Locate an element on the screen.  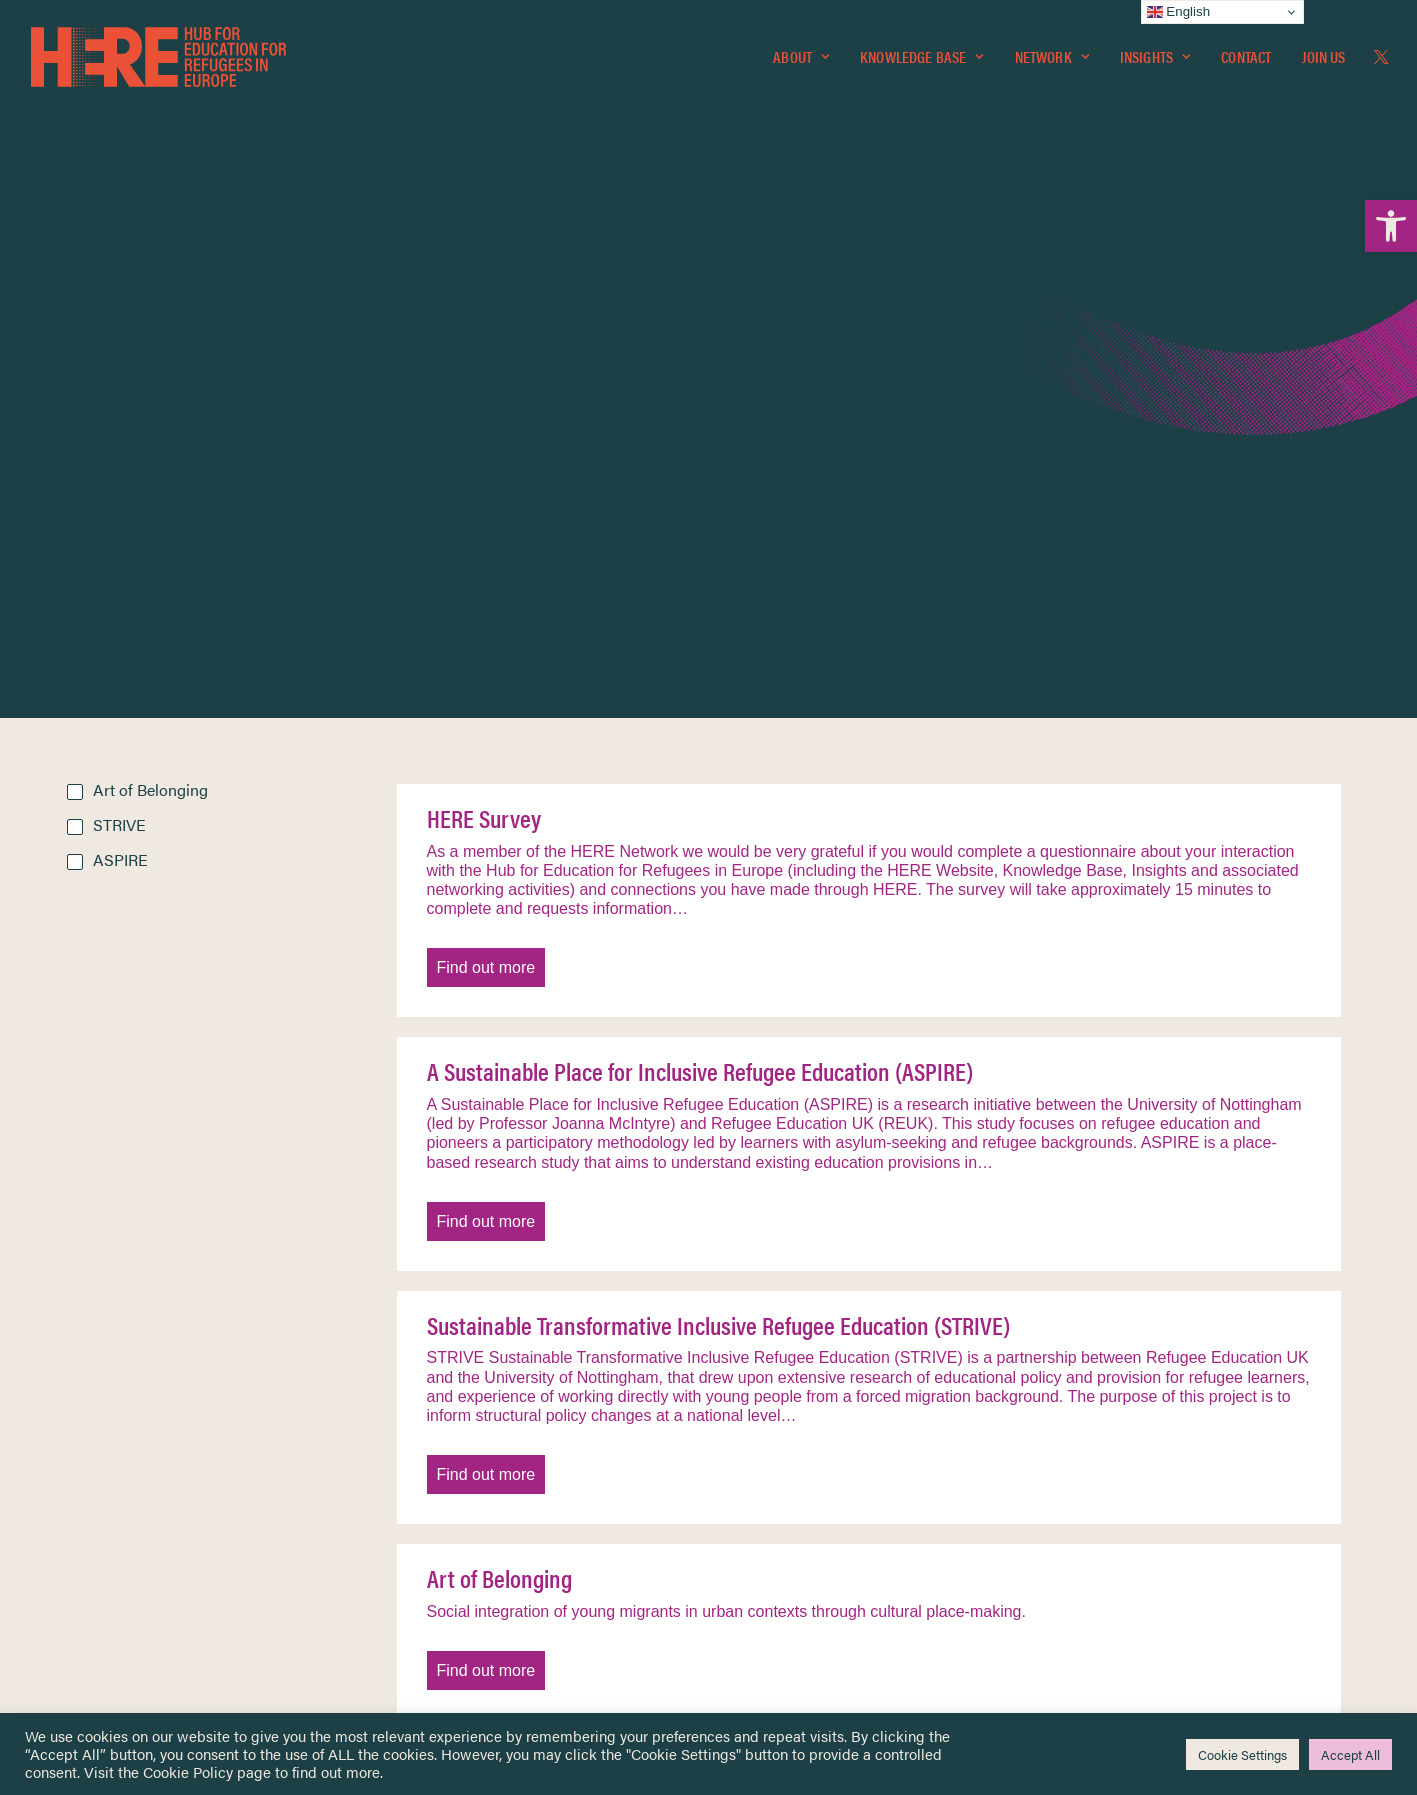
Join Us [link] is located at coordinates (1323, 56).